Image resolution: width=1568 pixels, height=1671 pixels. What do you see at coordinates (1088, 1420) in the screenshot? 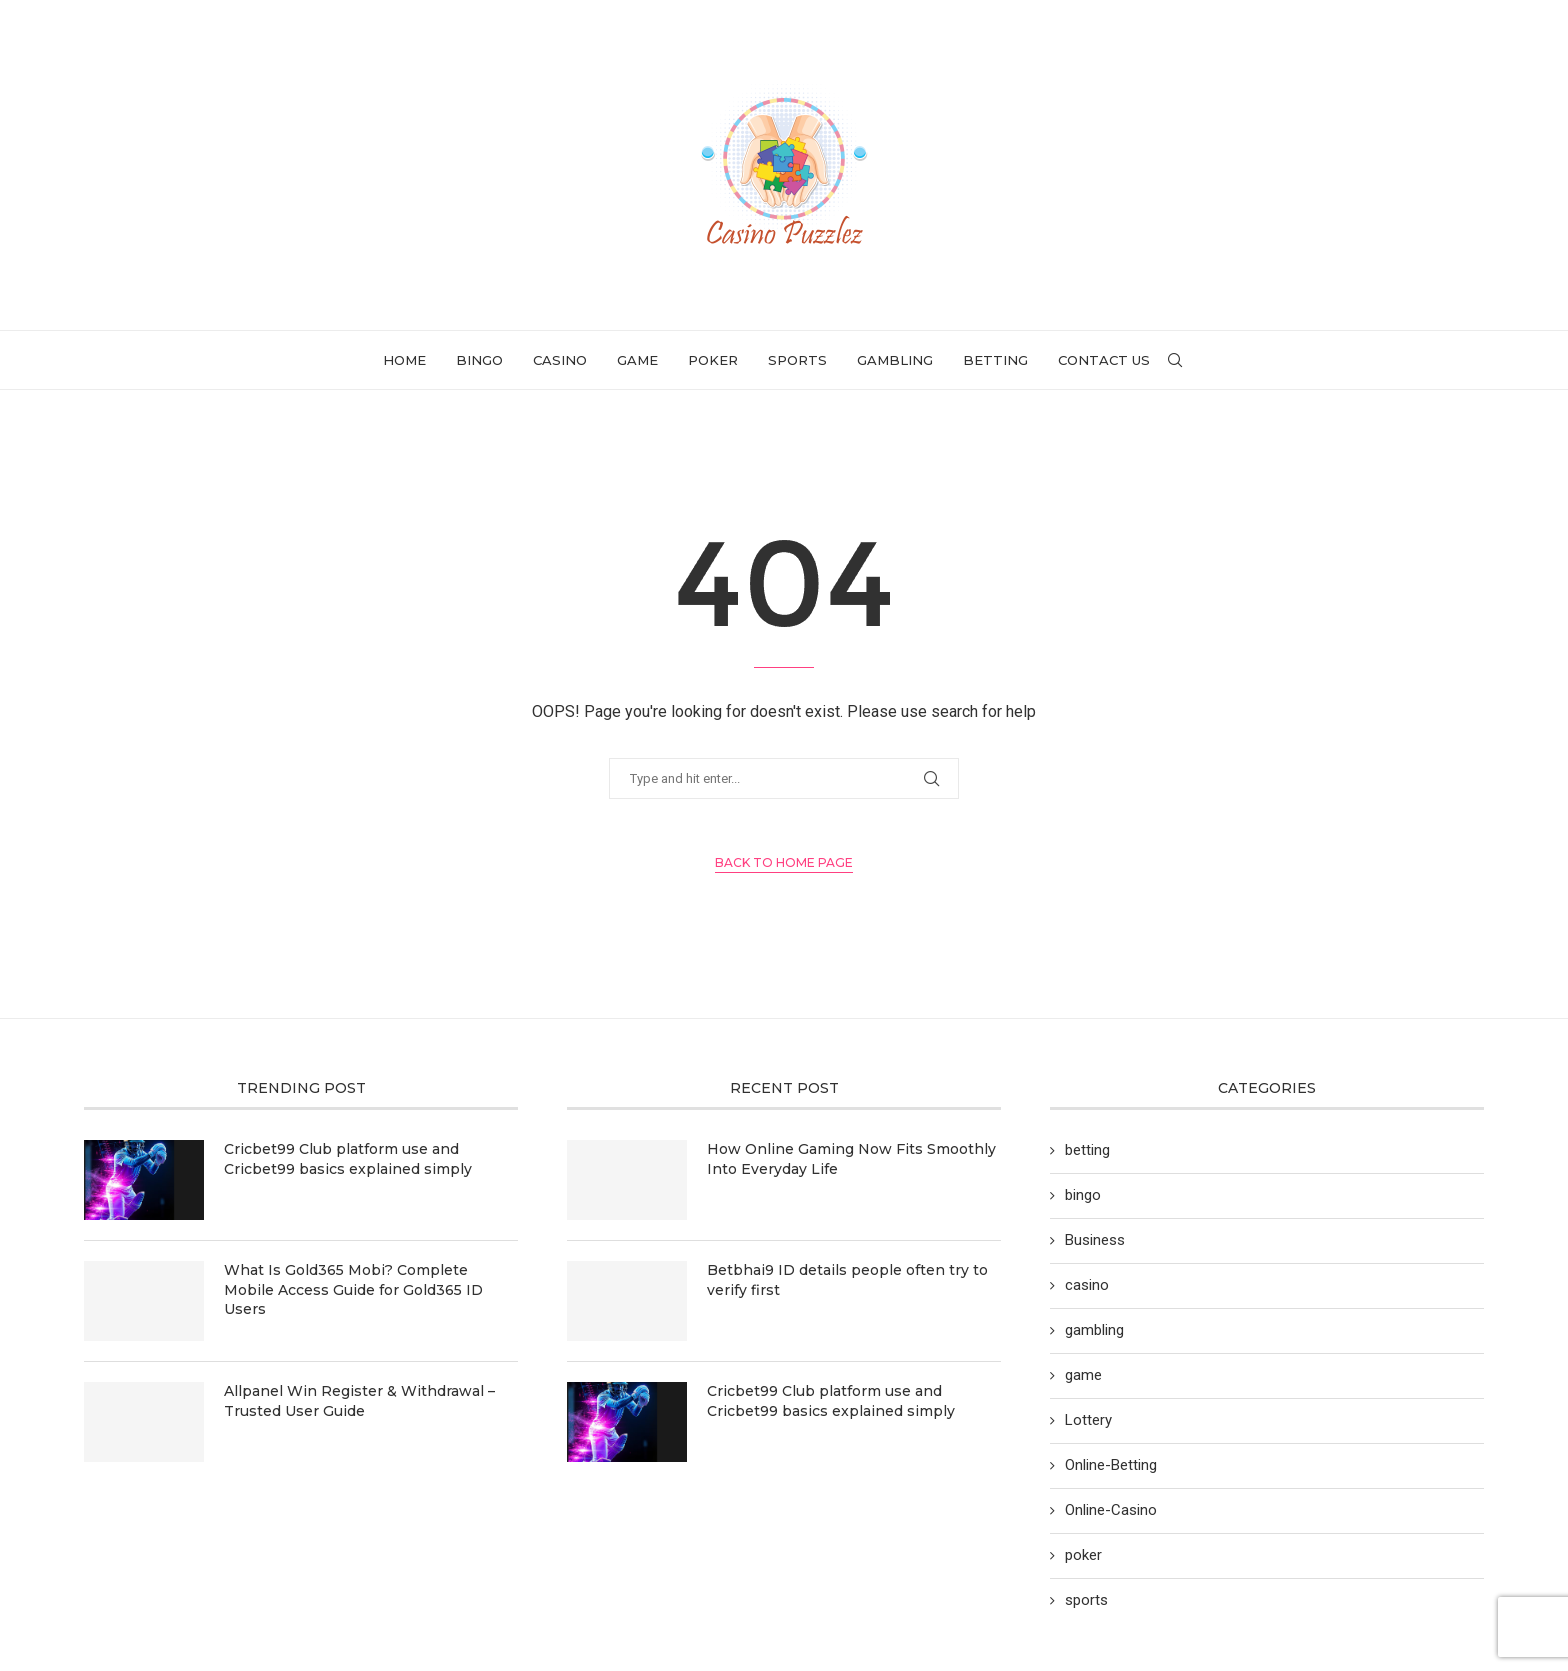
I see `Lottery` at bounding box center [1088, 1420].